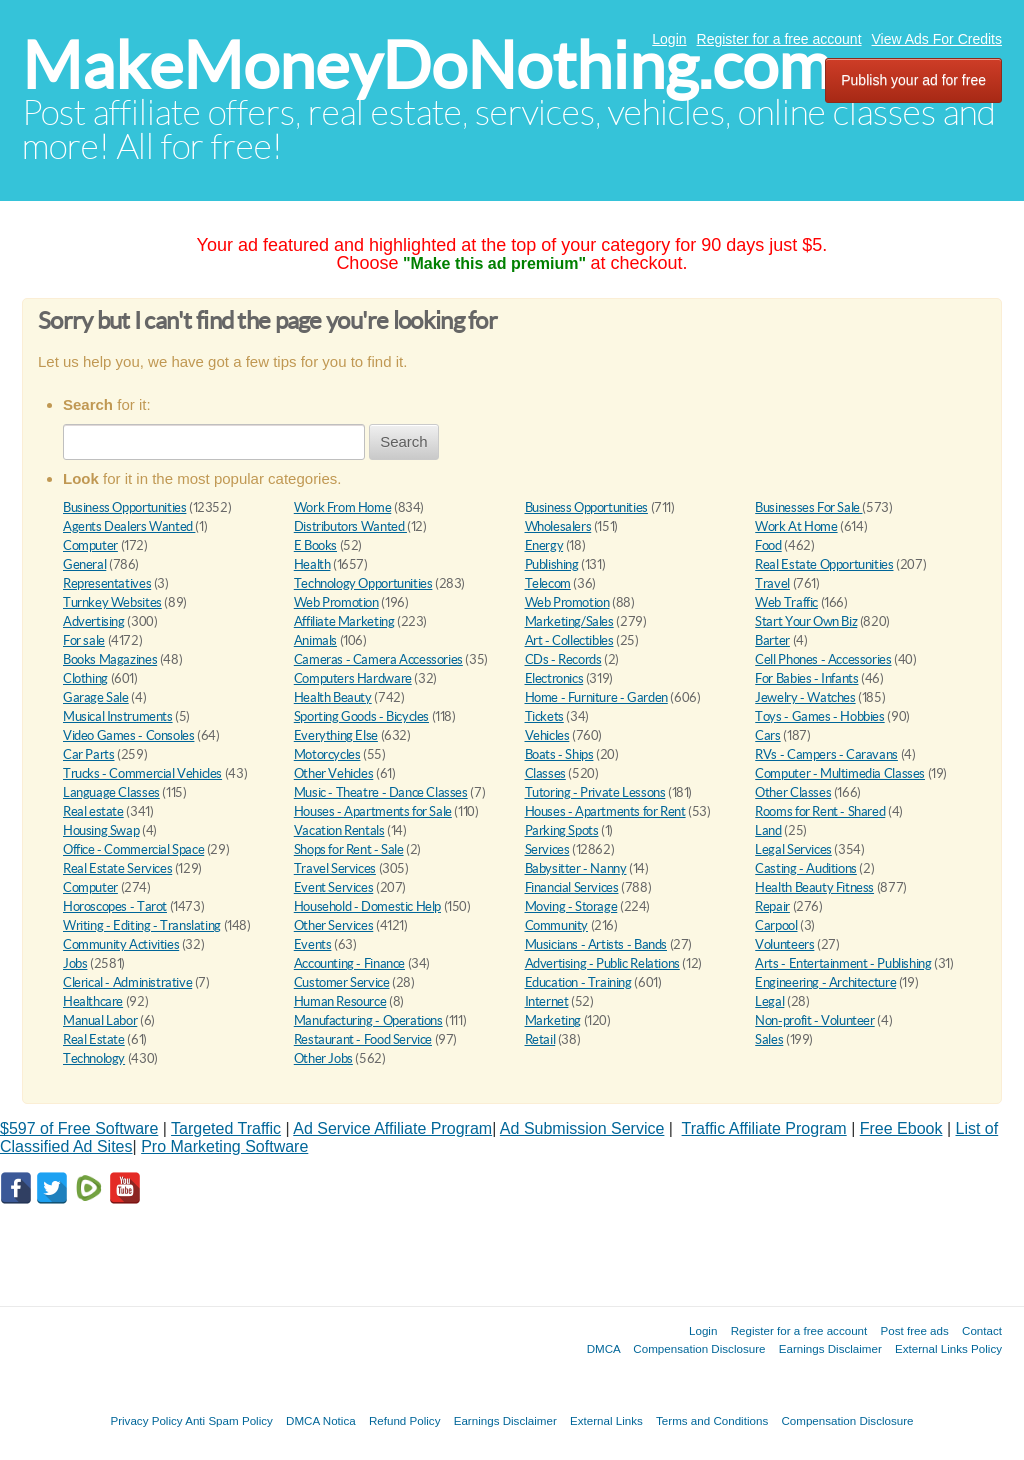 Image resolution: width=1024 pixels, height=1460 pixels. What do you see at coordinates (93, 1001) in the screenshot?
I see `Healthcare` at bounding box center [93, 1001].